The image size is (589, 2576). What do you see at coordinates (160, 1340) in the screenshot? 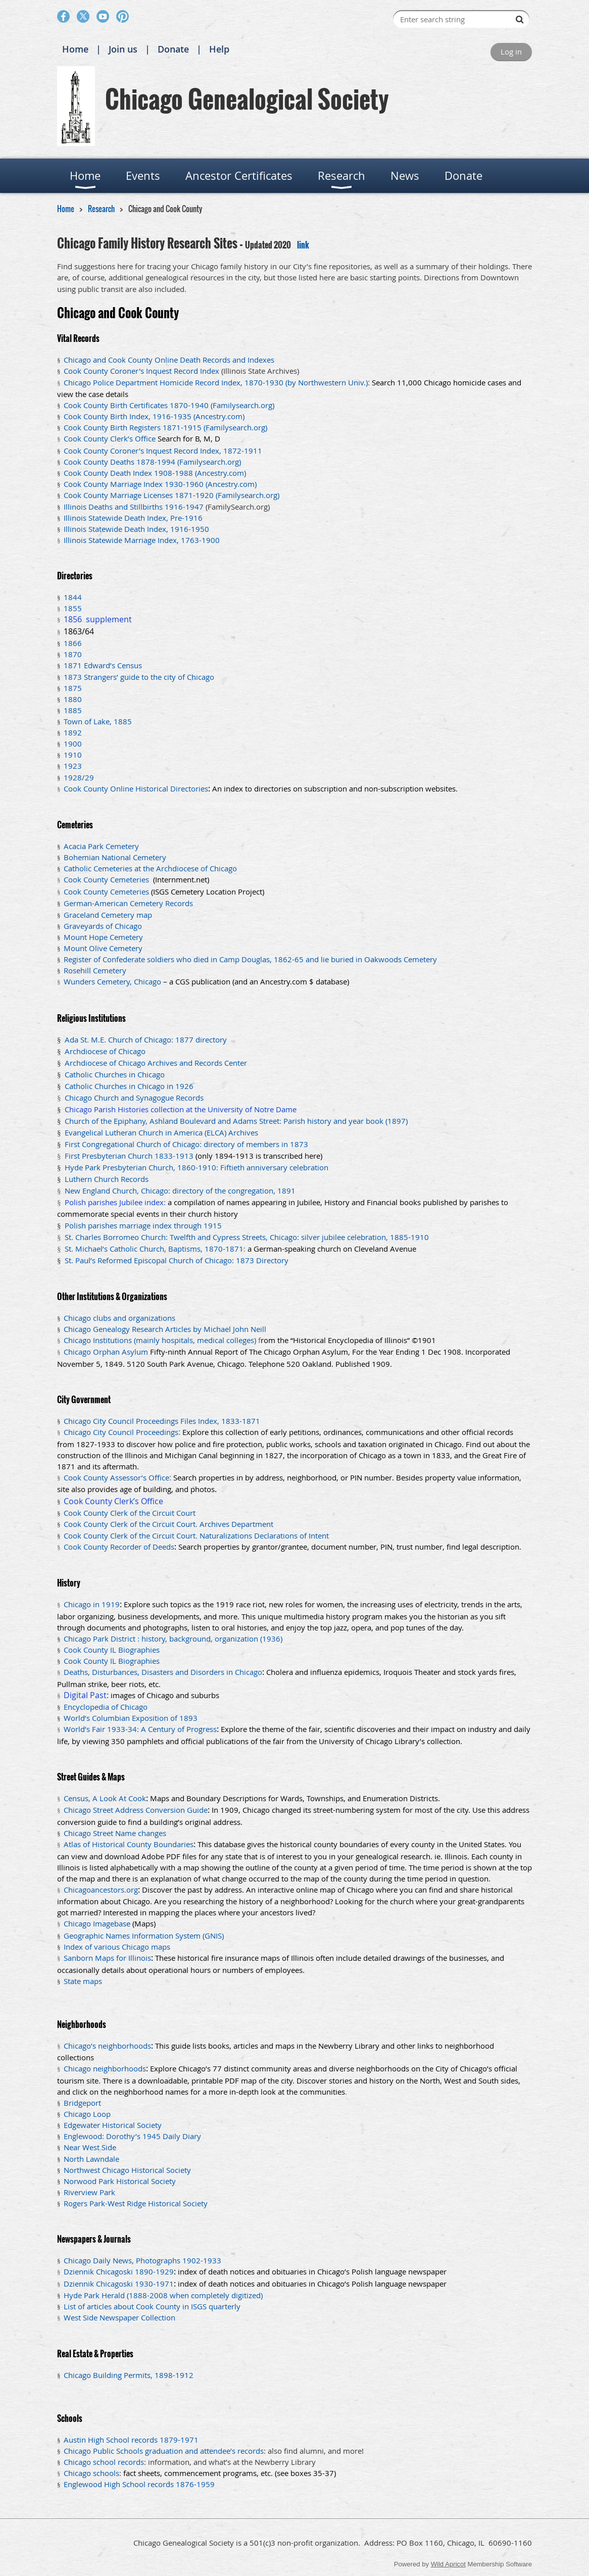
I see `Chicago Institutions (mainly hospitals, medical colleges)` at bounding box center [160, 1340].